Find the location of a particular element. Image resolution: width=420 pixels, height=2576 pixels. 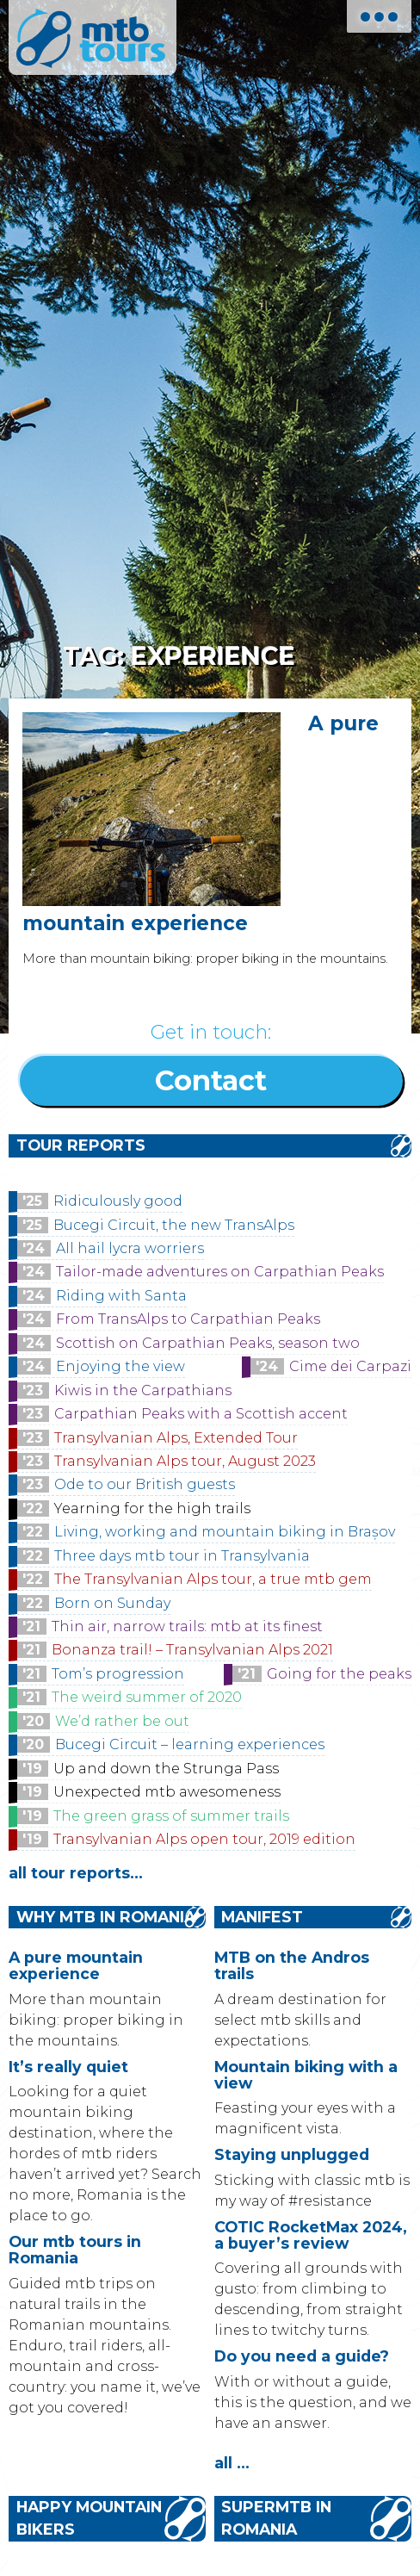

all tour reports... is located at coordinates (76, 1873).